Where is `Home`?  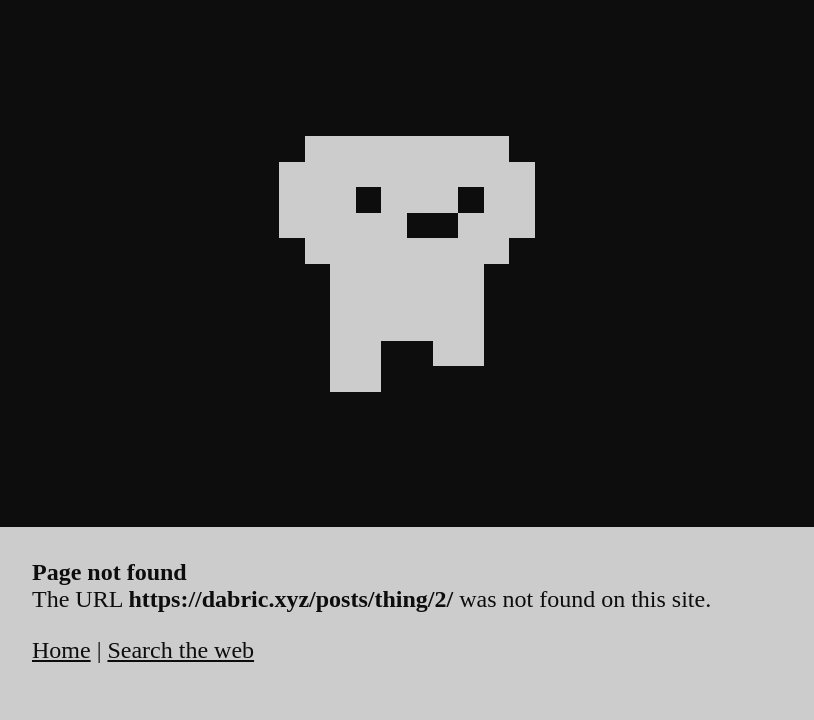 Home is located at coordinates (61, 650).